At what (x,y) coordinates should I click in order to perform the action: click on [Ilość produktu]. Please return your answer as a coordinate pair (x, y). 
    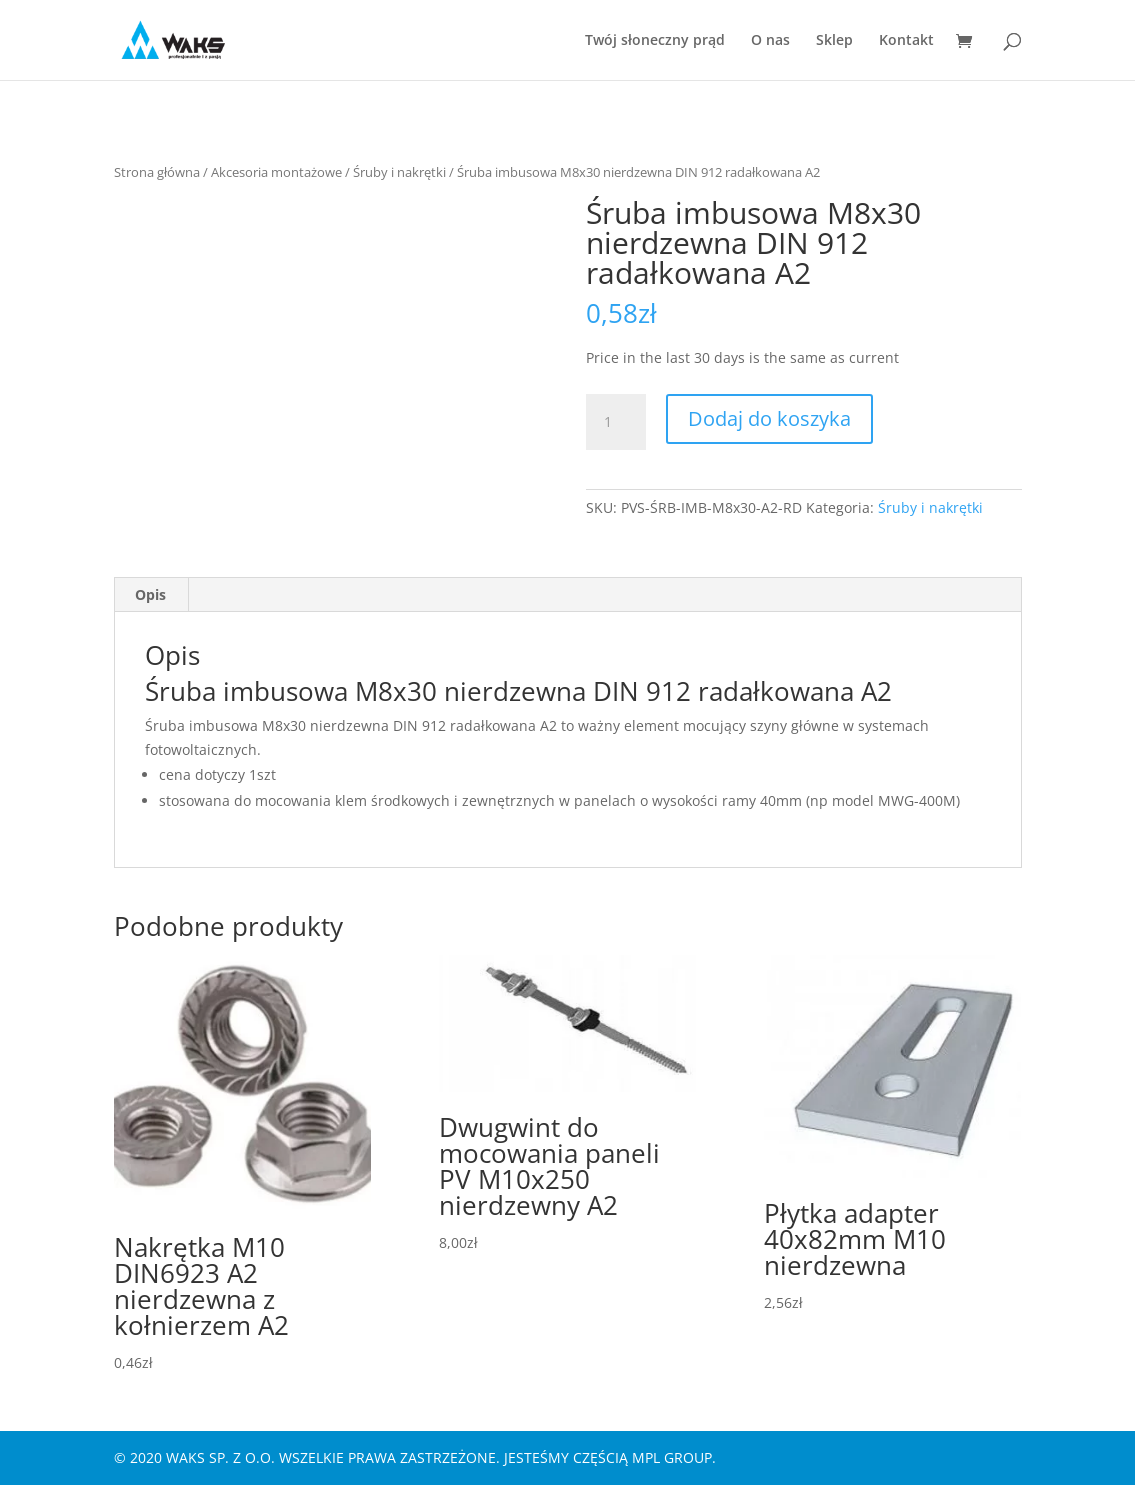
    Looking at the image, I should click on (616, 422).